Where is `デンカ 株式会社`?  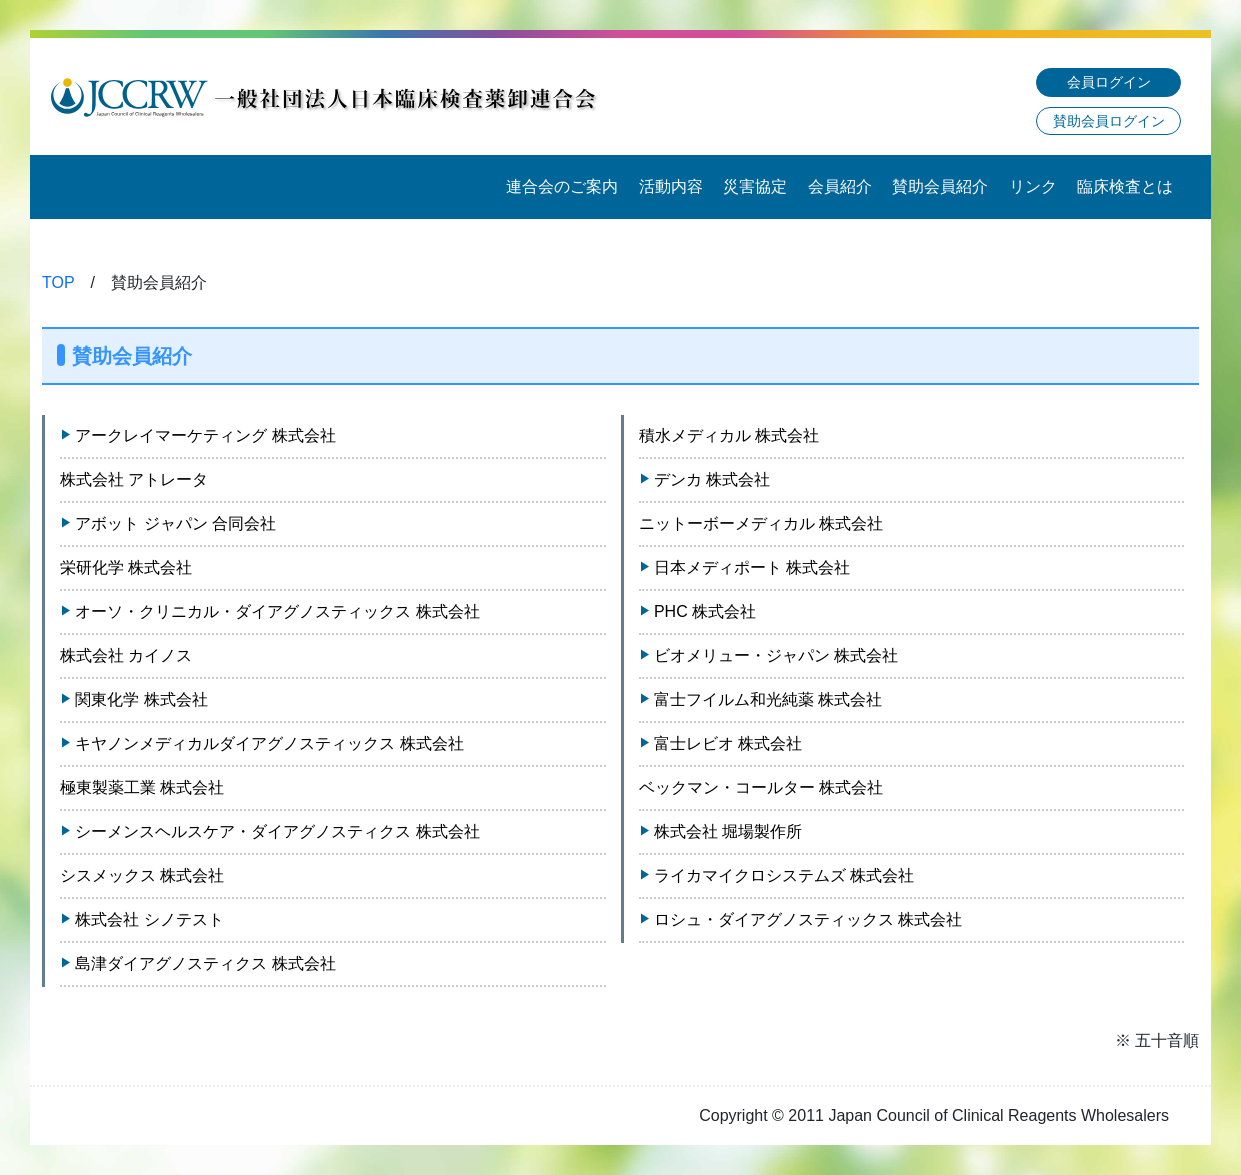
デンカ 株式会社 is located at coordinates (712, 479).